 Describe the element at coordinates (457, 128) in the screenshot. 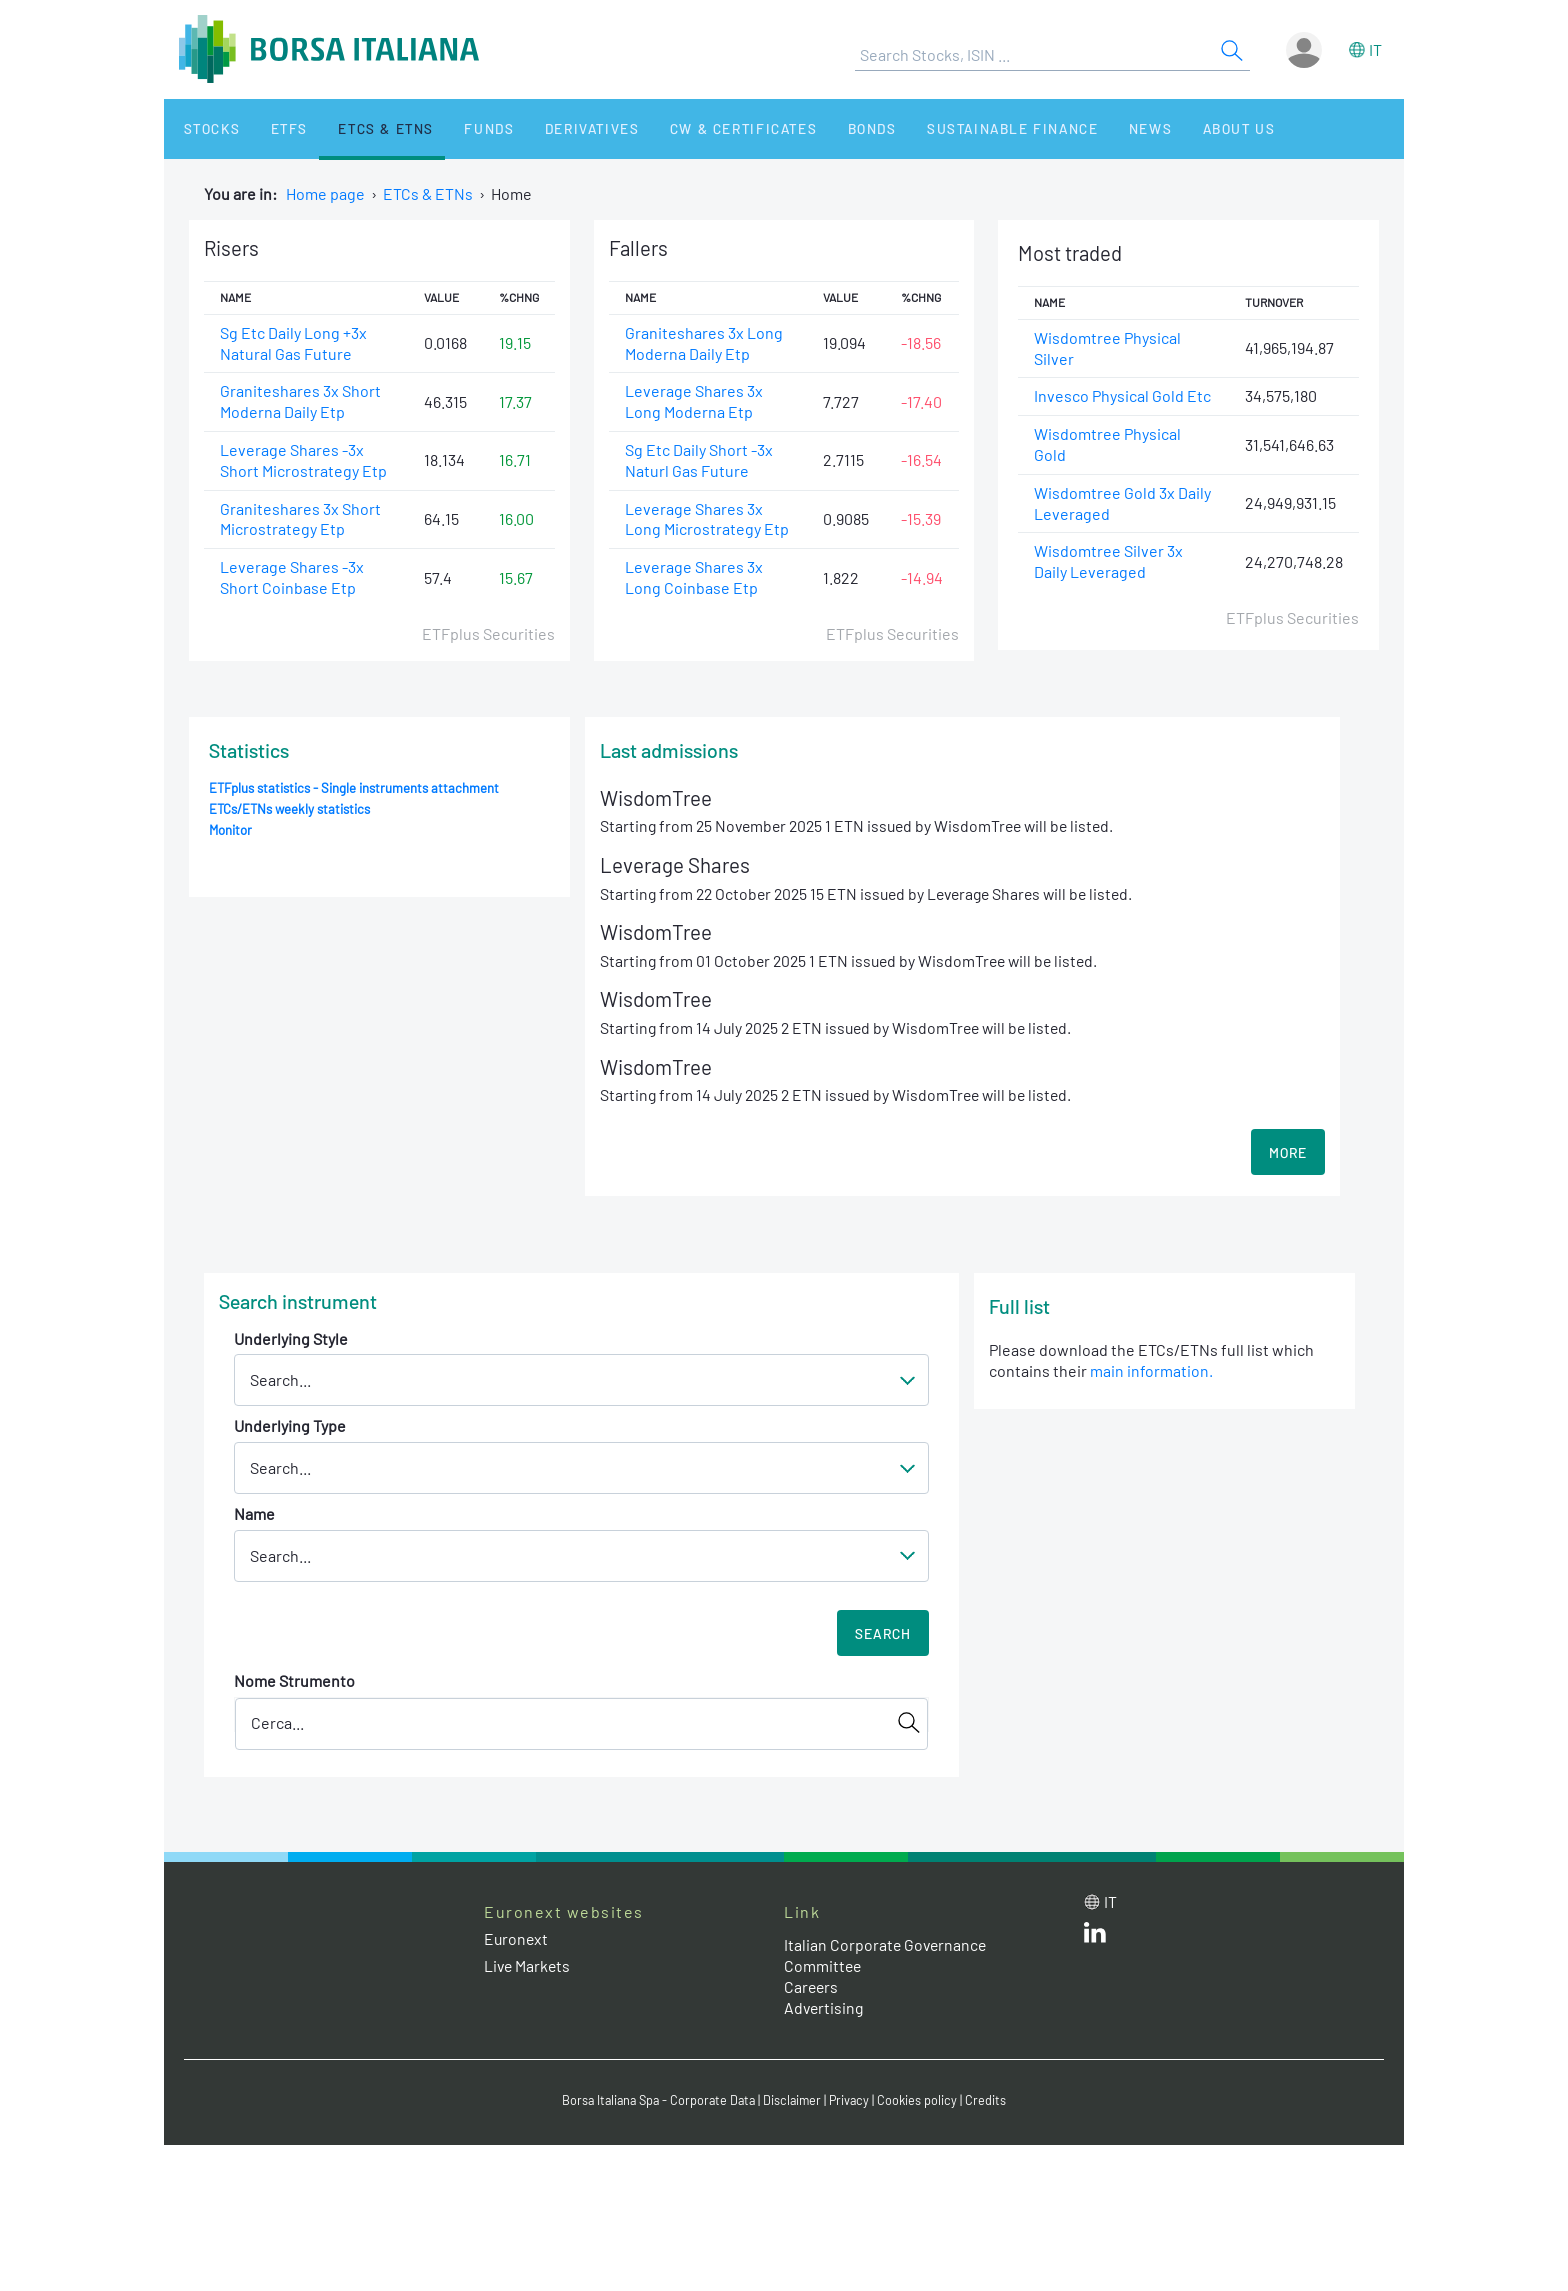

I see `Funds` at that location.